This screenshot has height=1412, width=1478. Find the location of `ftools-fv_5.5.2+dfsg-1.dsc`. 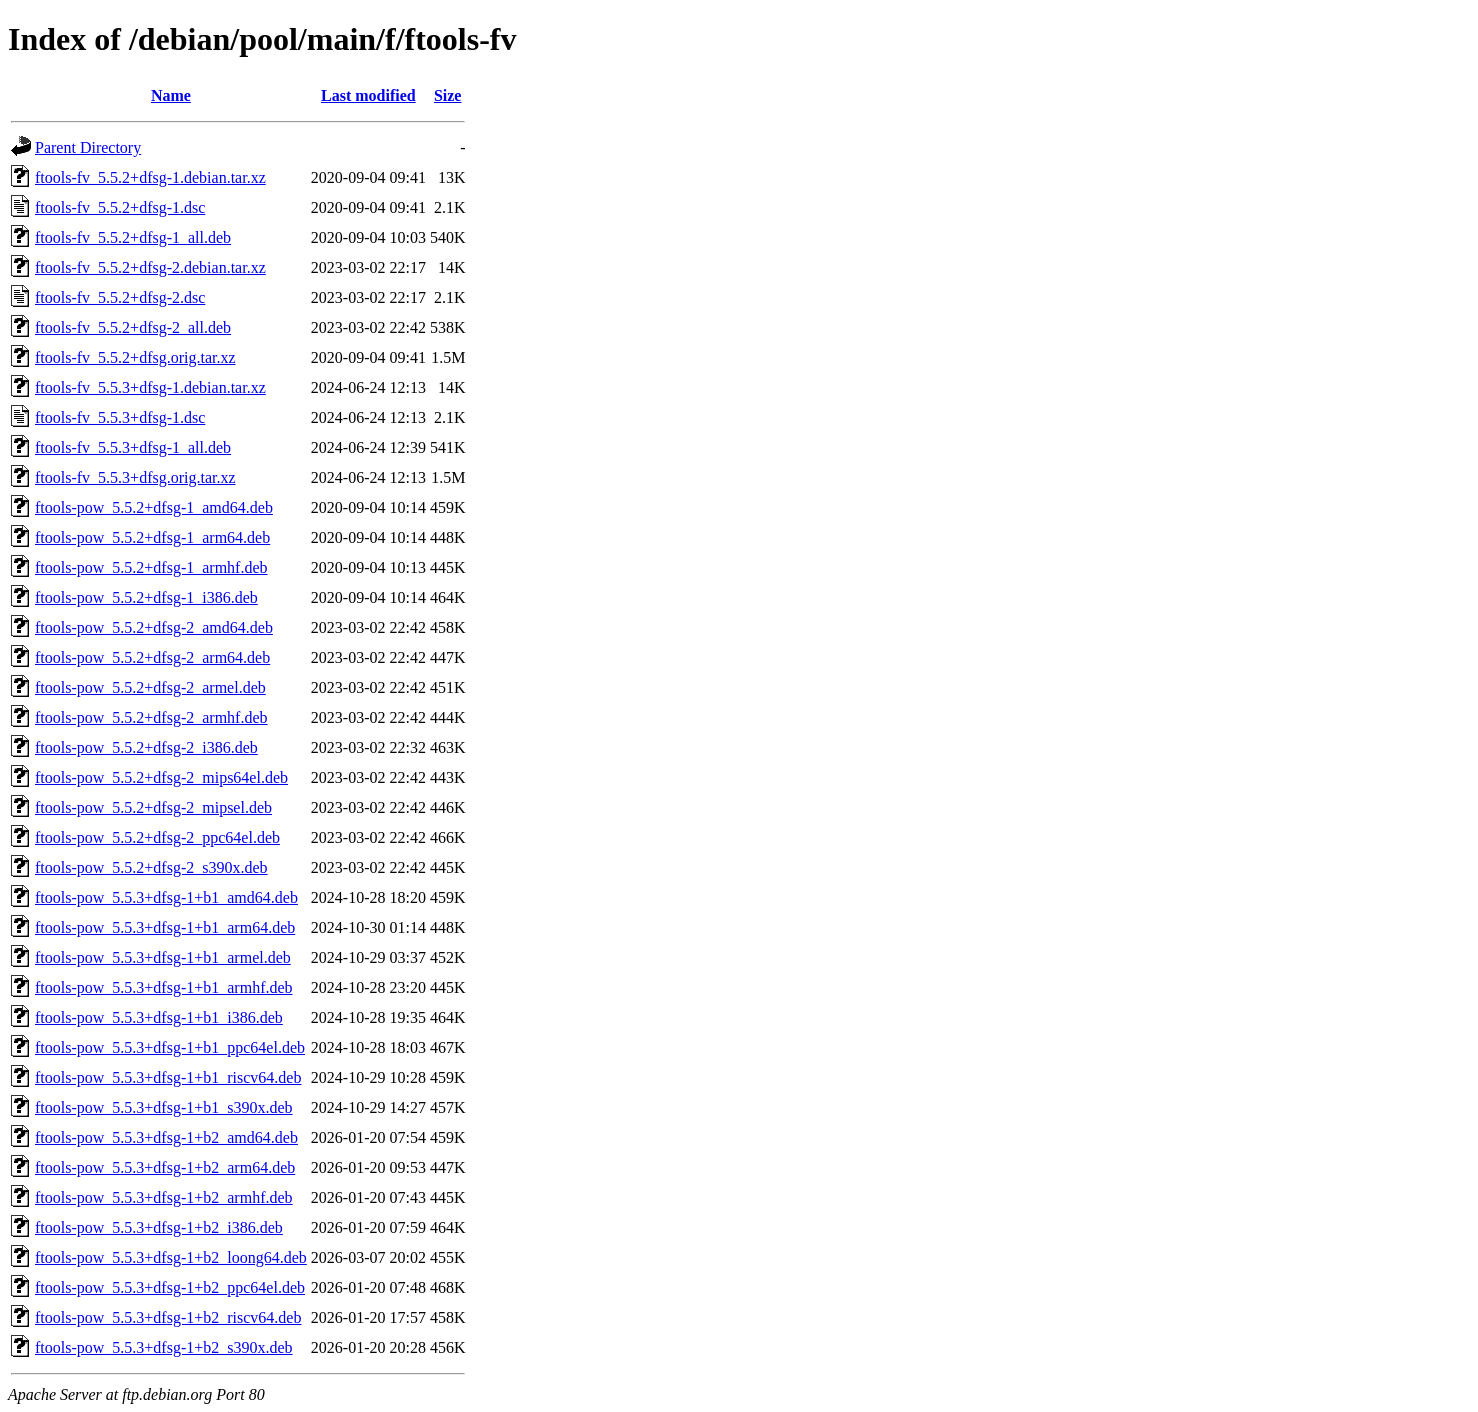

ftools-fv_5.5.2+dfsg-1.dsc is located at coordinates (120, 207).